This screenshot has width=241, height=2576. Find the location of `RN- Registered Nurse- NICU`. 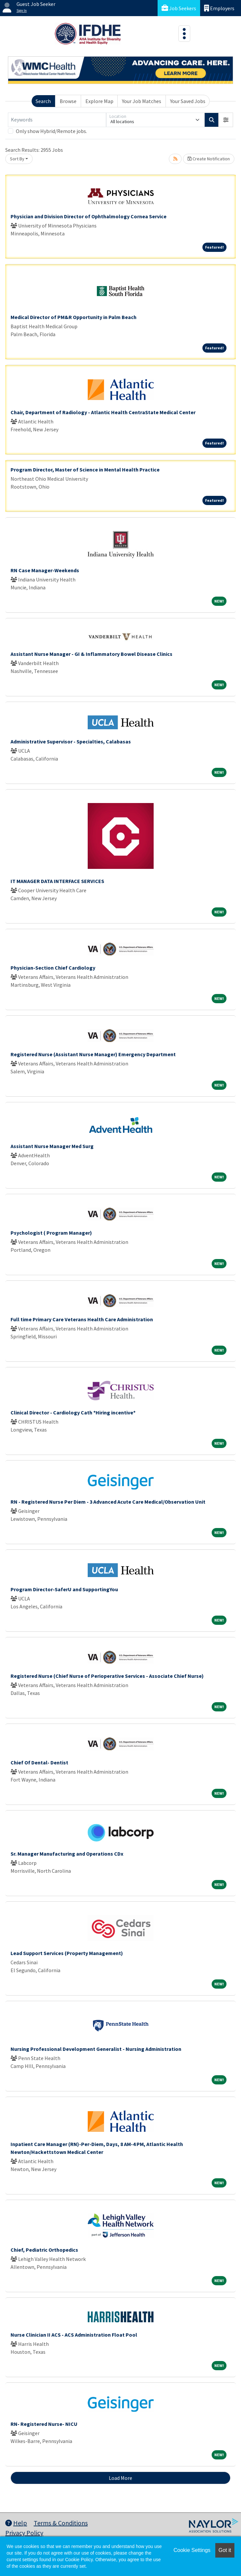

RN- Registered Nurse- NICU is located at coordinates (44, 2424).